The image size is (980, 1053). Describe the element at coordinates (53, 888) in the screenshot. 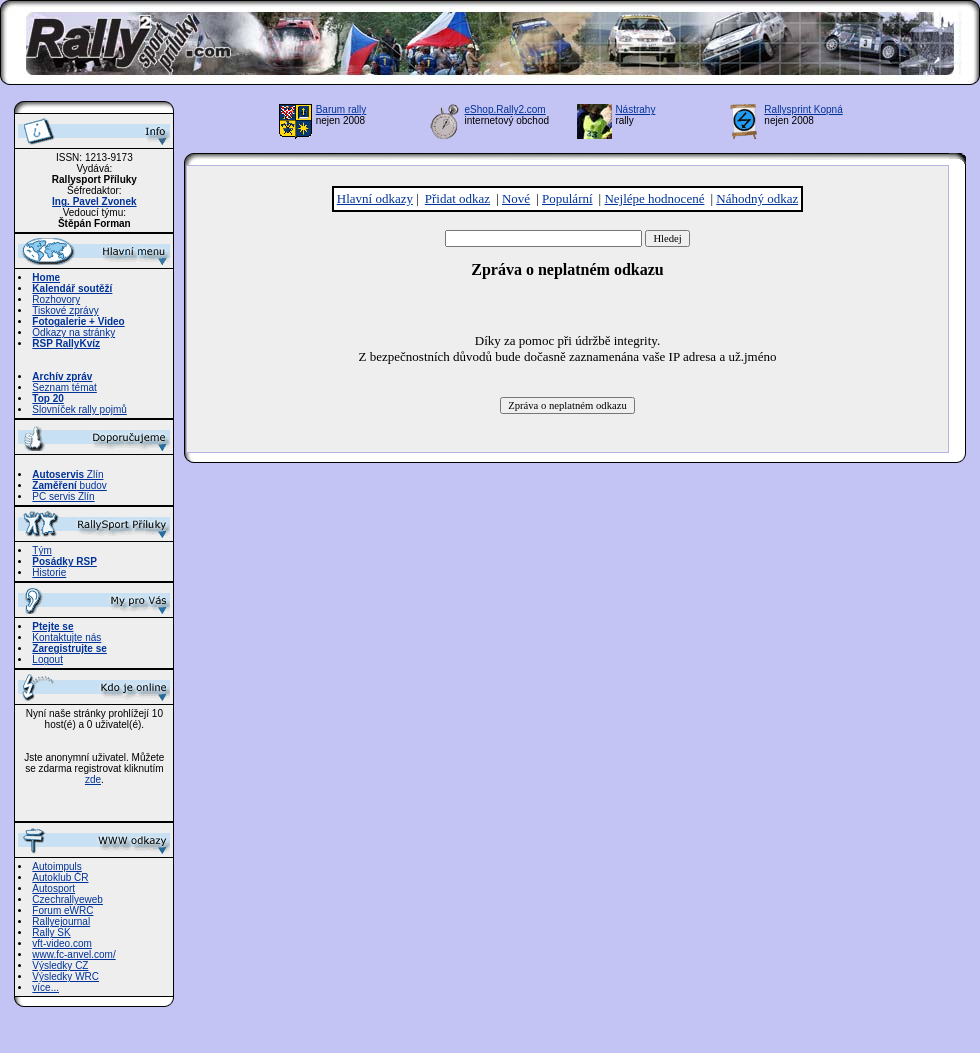

I see `Autosport` at that location.